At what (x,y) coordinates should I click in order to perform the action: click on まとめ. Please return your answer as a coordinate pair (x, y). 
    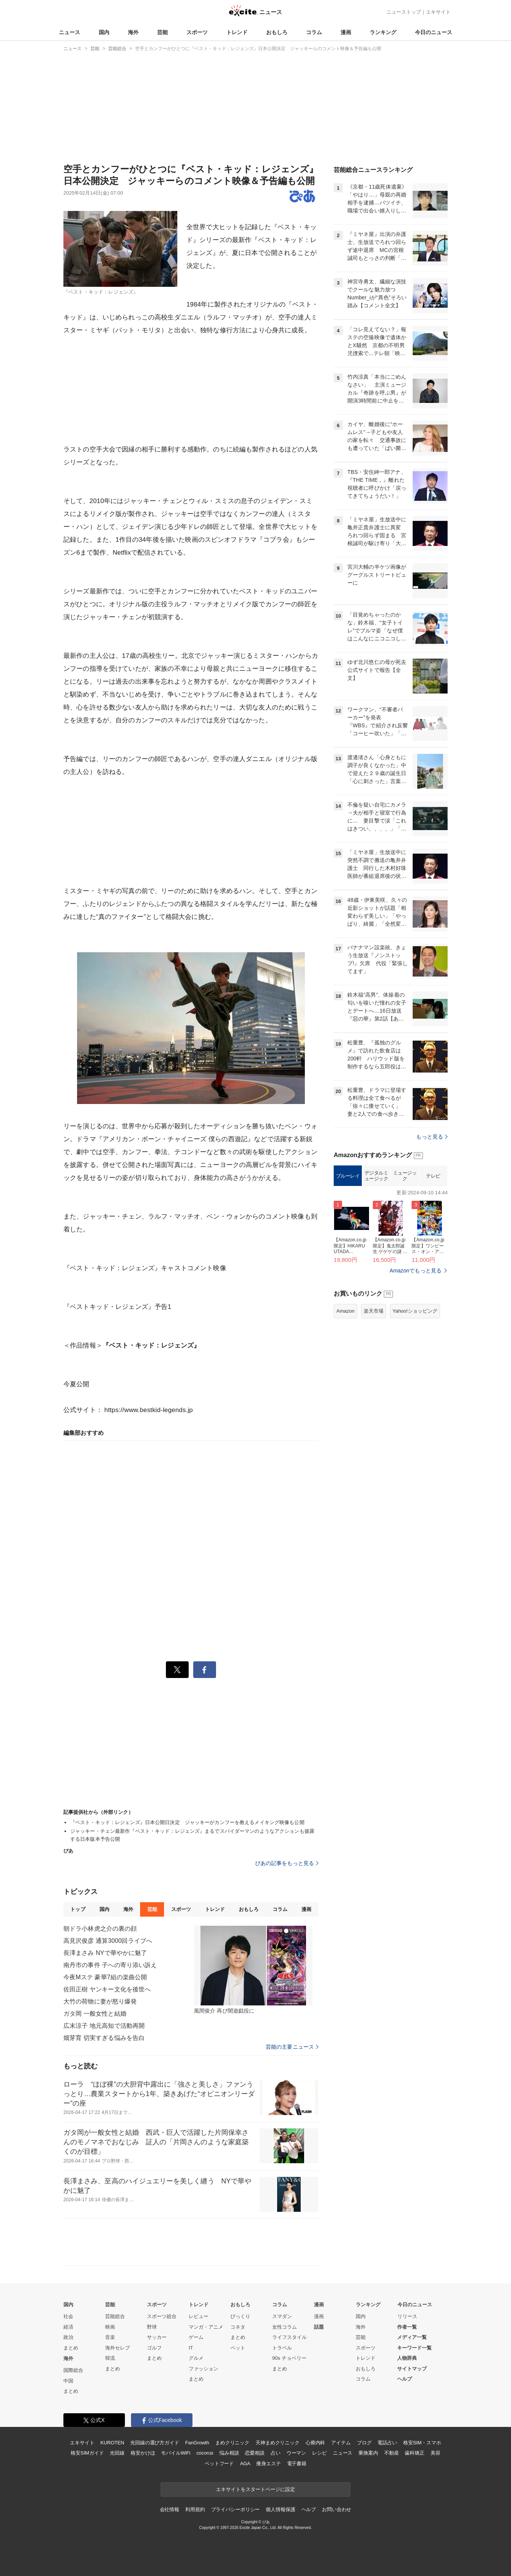
    Looking at the image, I should click on (70, 2348).